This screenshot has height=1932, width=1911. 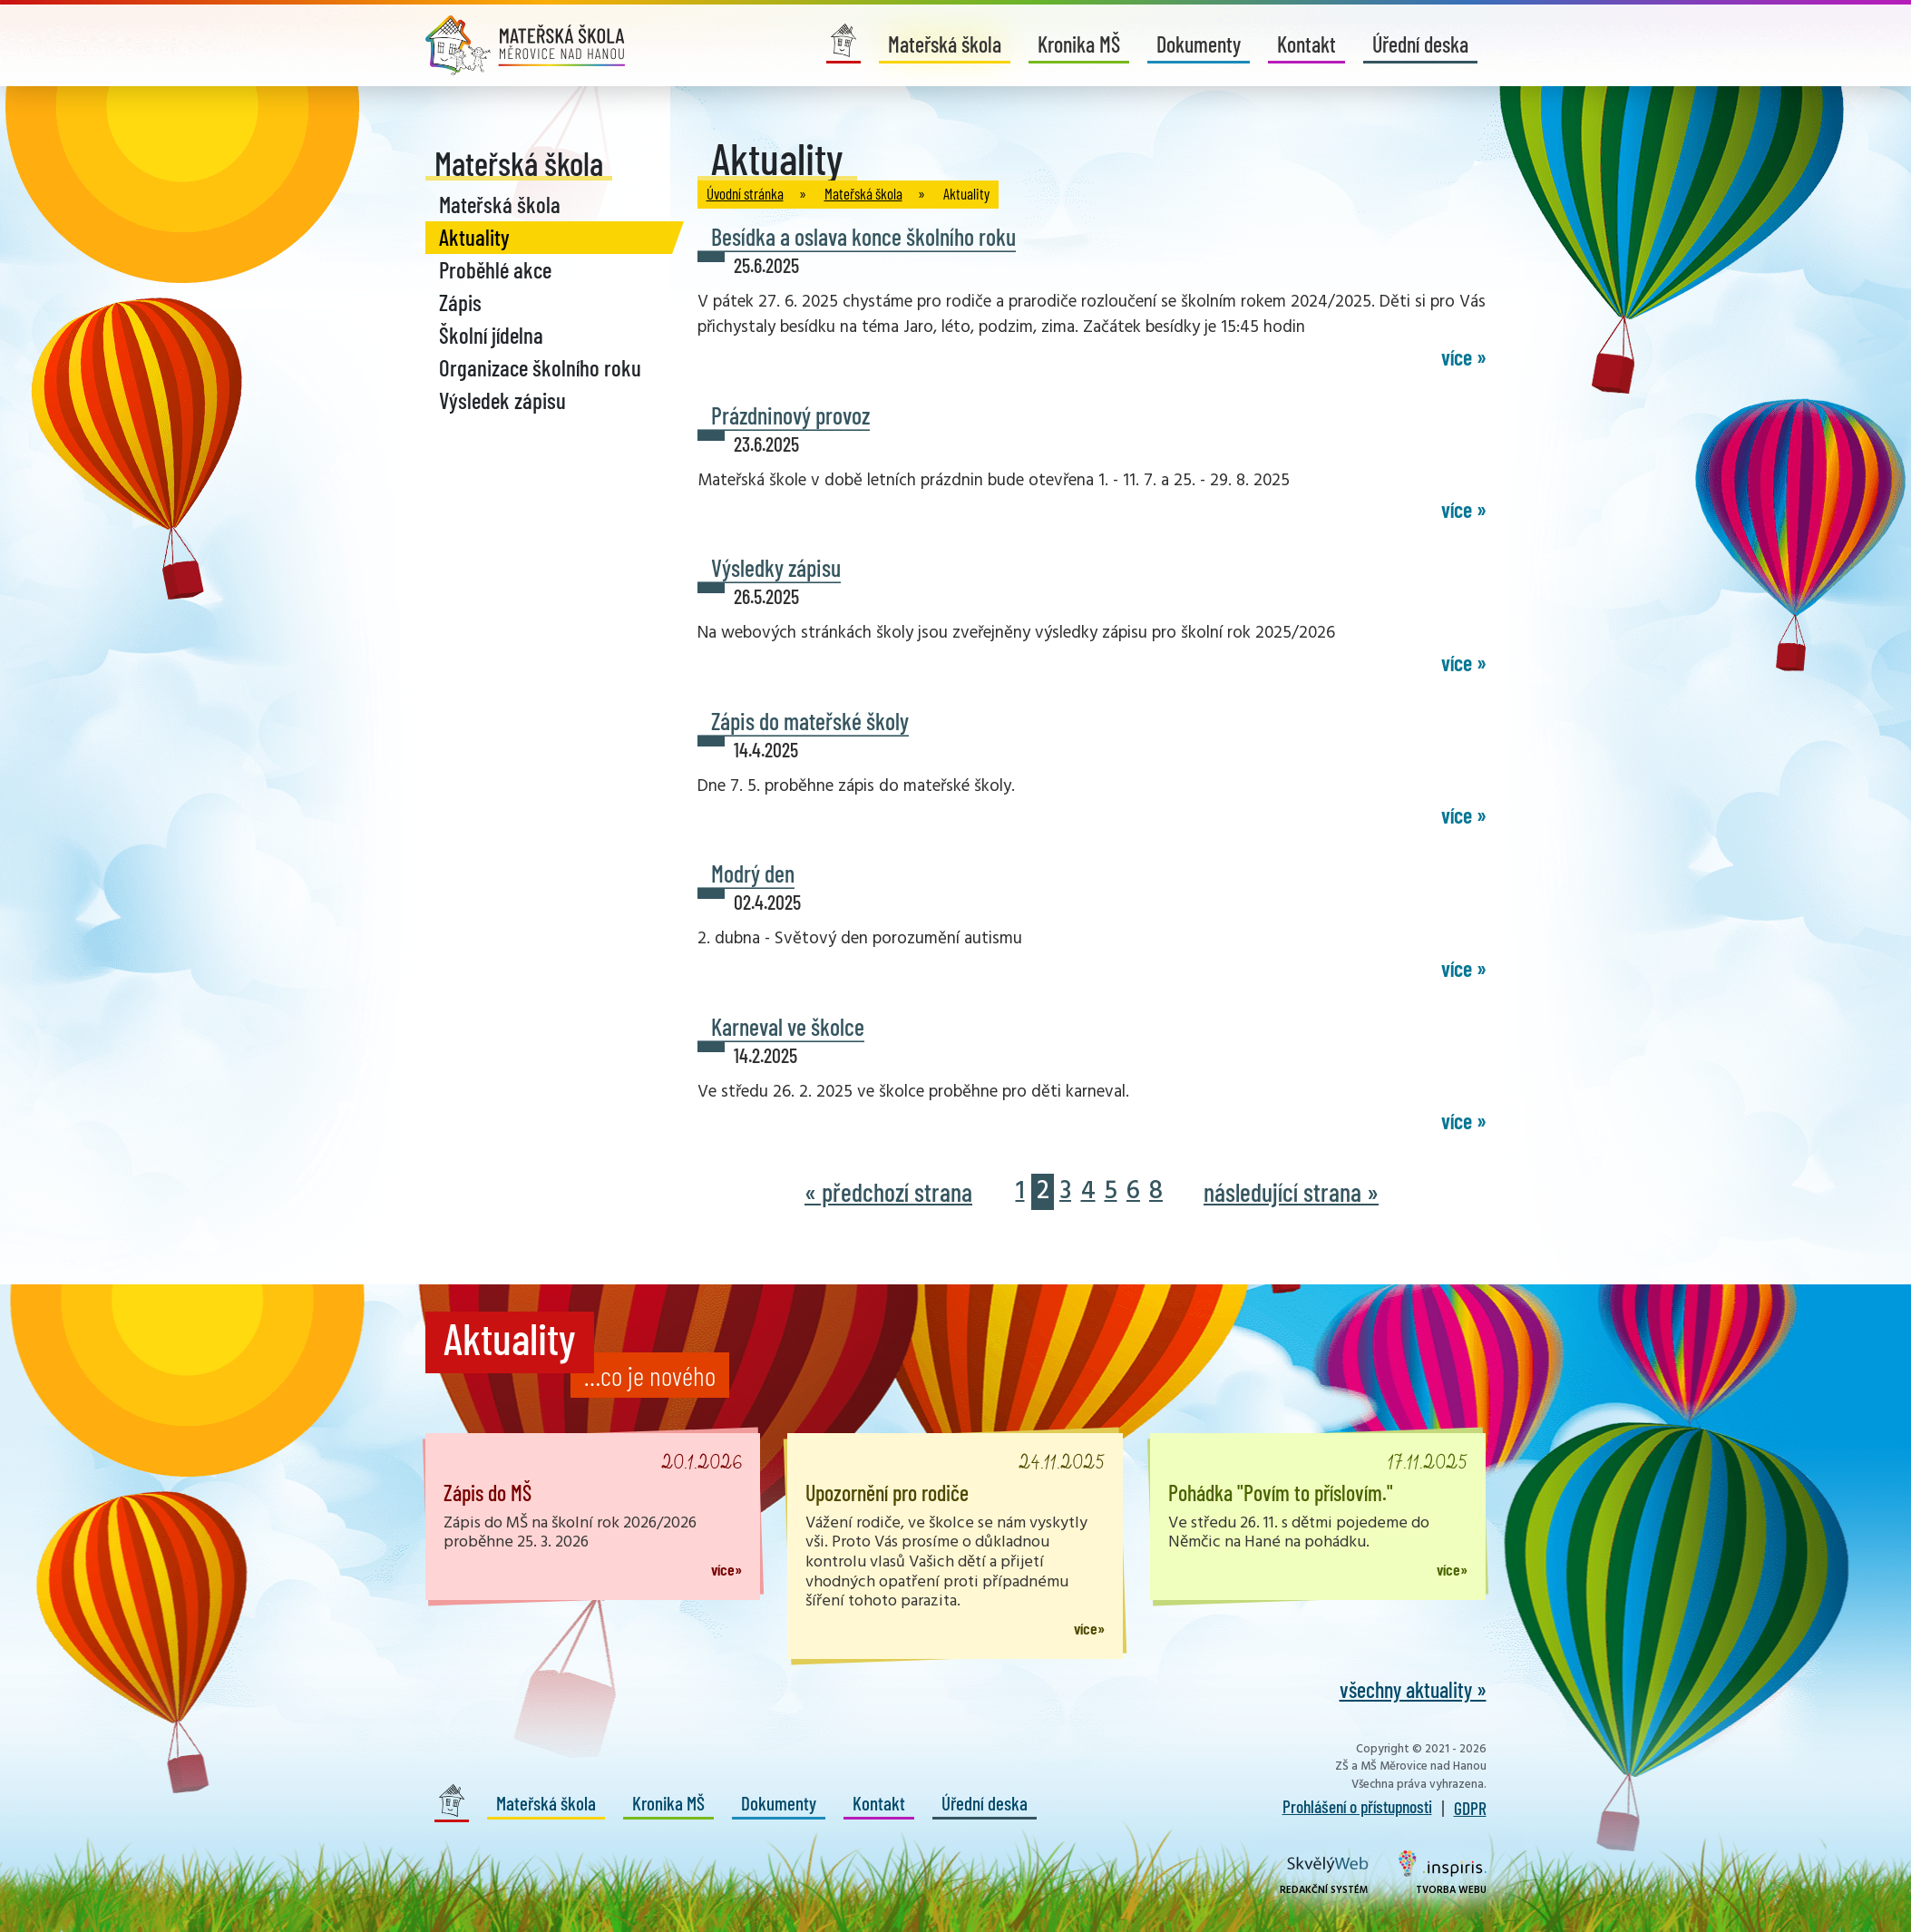 What do you see at coordinates (460, 302) in the screenshot?
I see `Zápis` at bounding box center [460, 302].